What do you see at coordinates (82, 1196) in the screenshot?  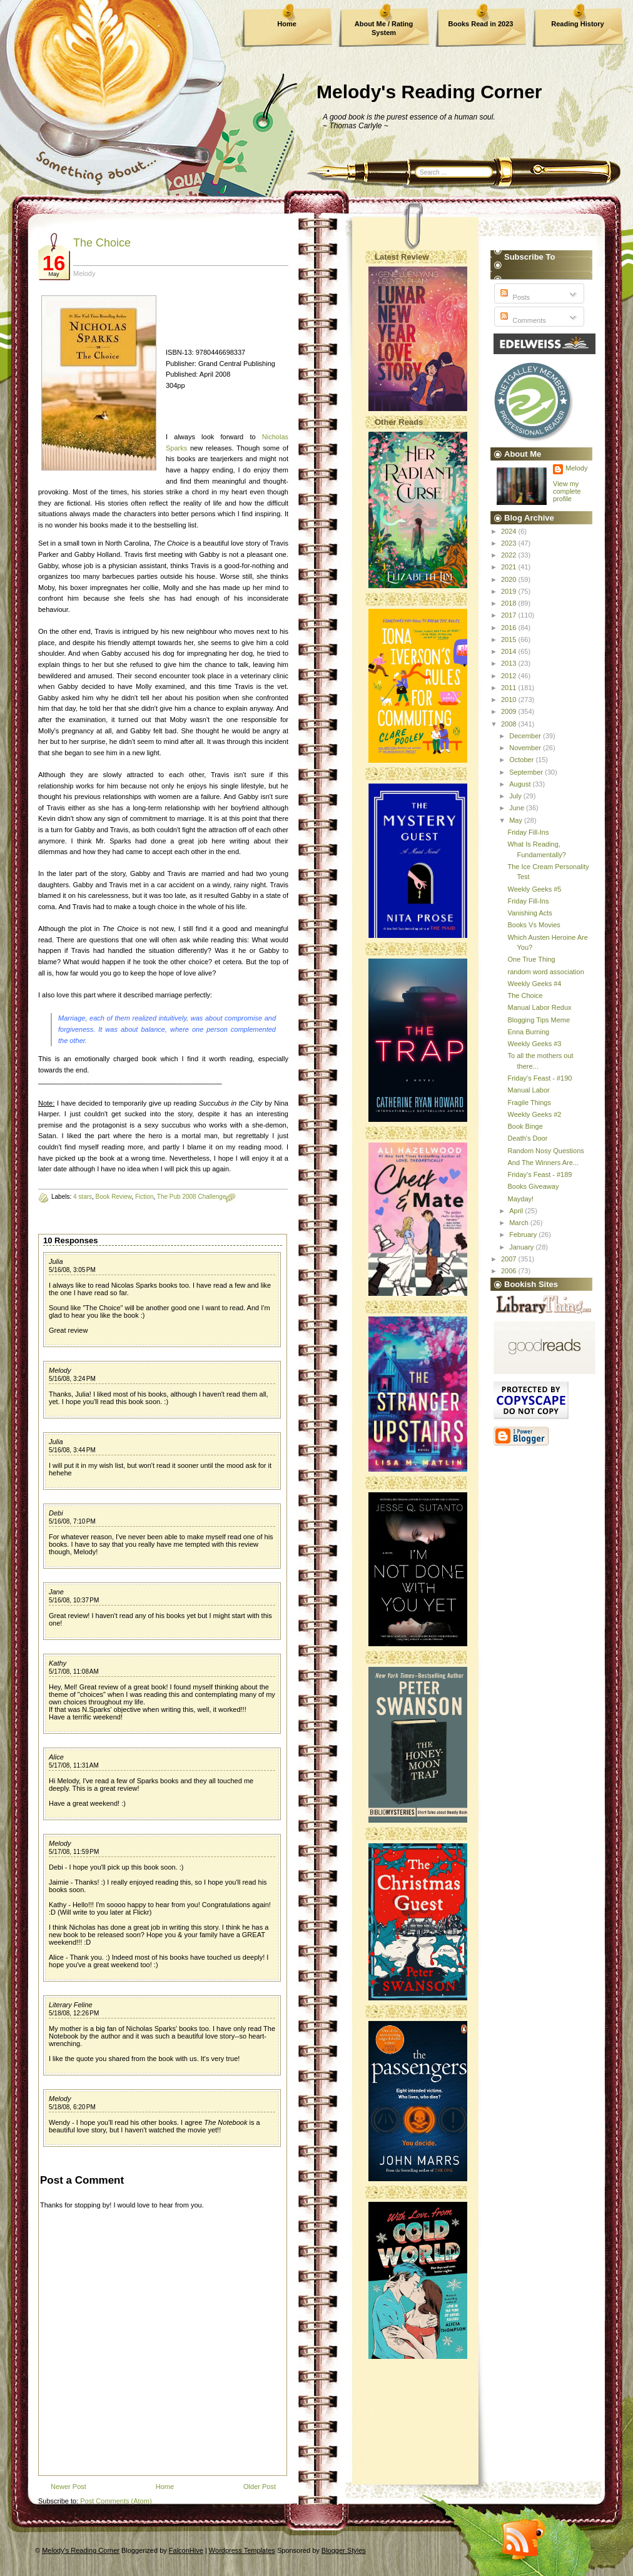 I see `4 stars` at bounding box center [82, 1196].